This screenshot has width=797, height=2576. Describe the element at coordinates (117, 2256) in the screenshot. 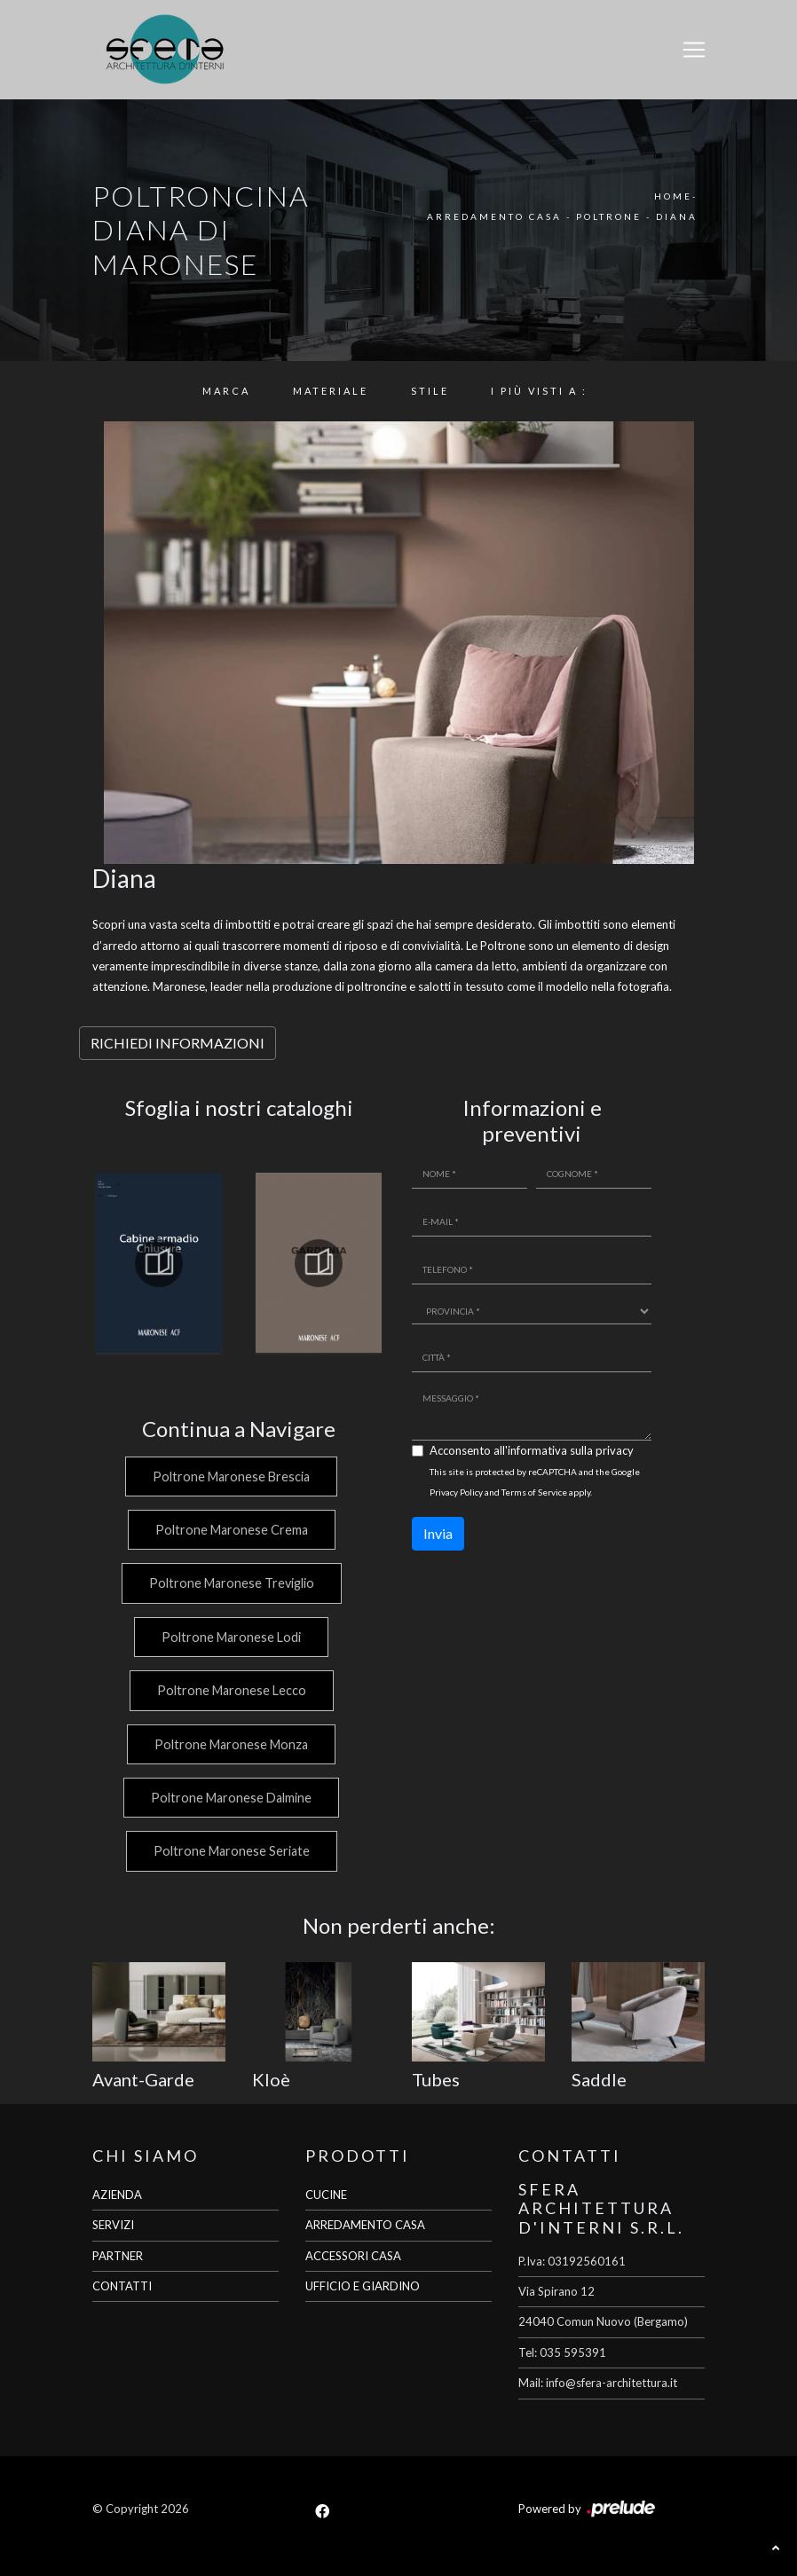

I see `PARTNER` at that location.